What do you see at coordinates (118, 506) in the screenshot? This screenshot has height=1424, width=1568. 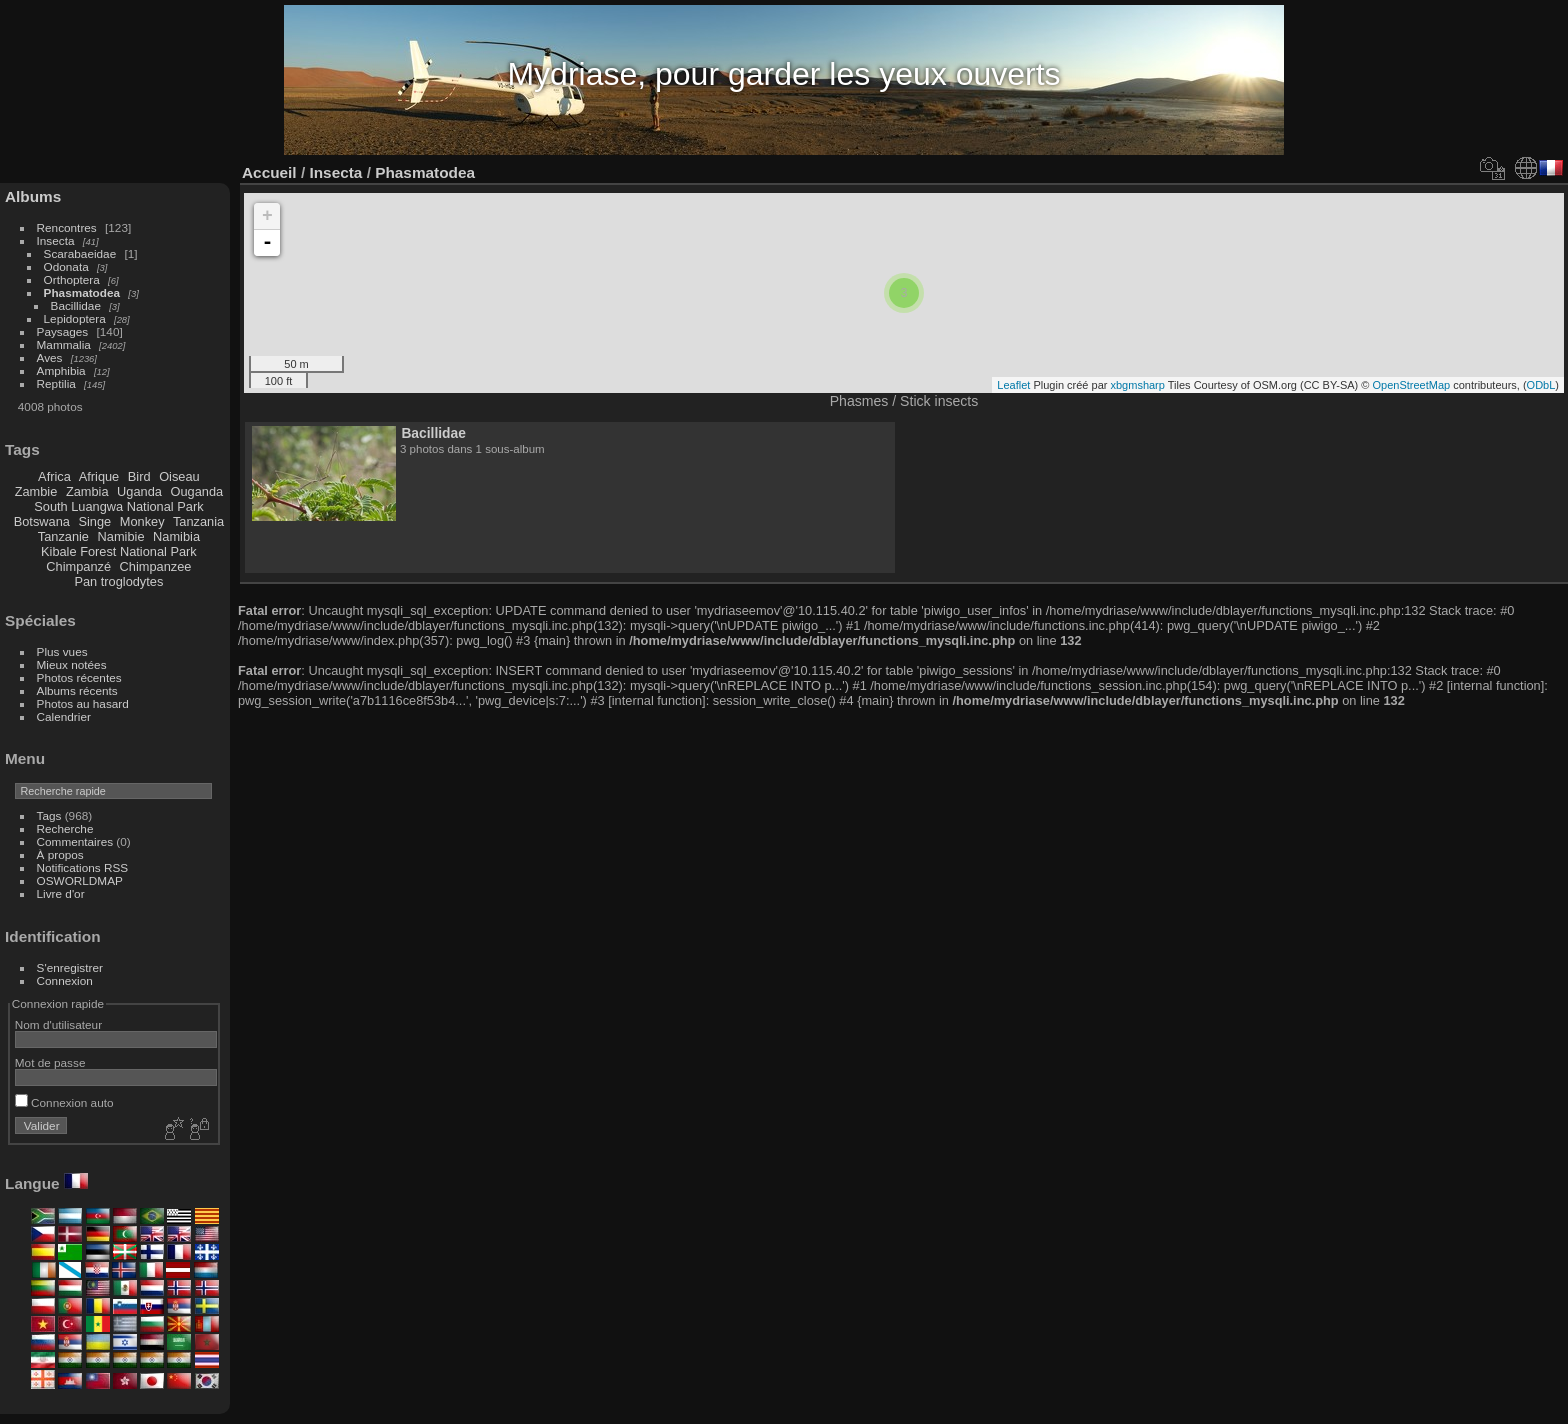 I see `South Luangwa National Park` at bounding box center [118, 506].